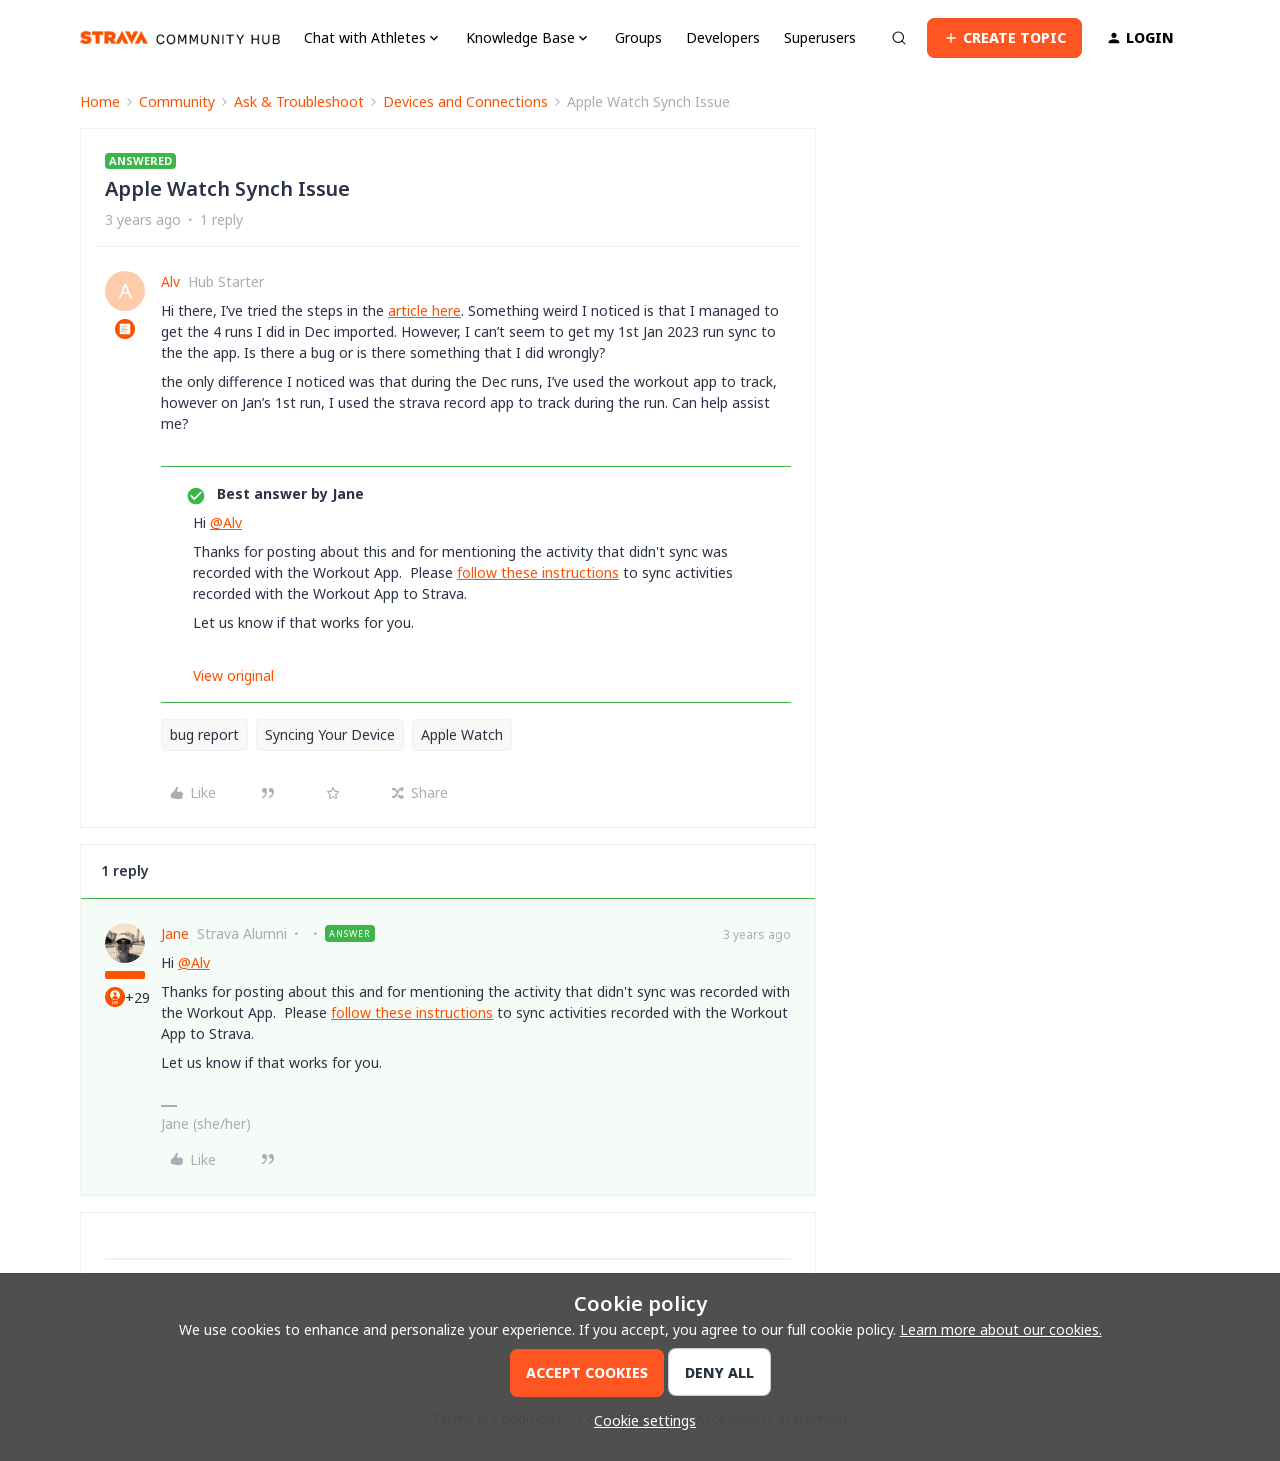 The height and width of the screenshot is (1461, 1280). I want to click on follow these instructions, so click(538, 572).